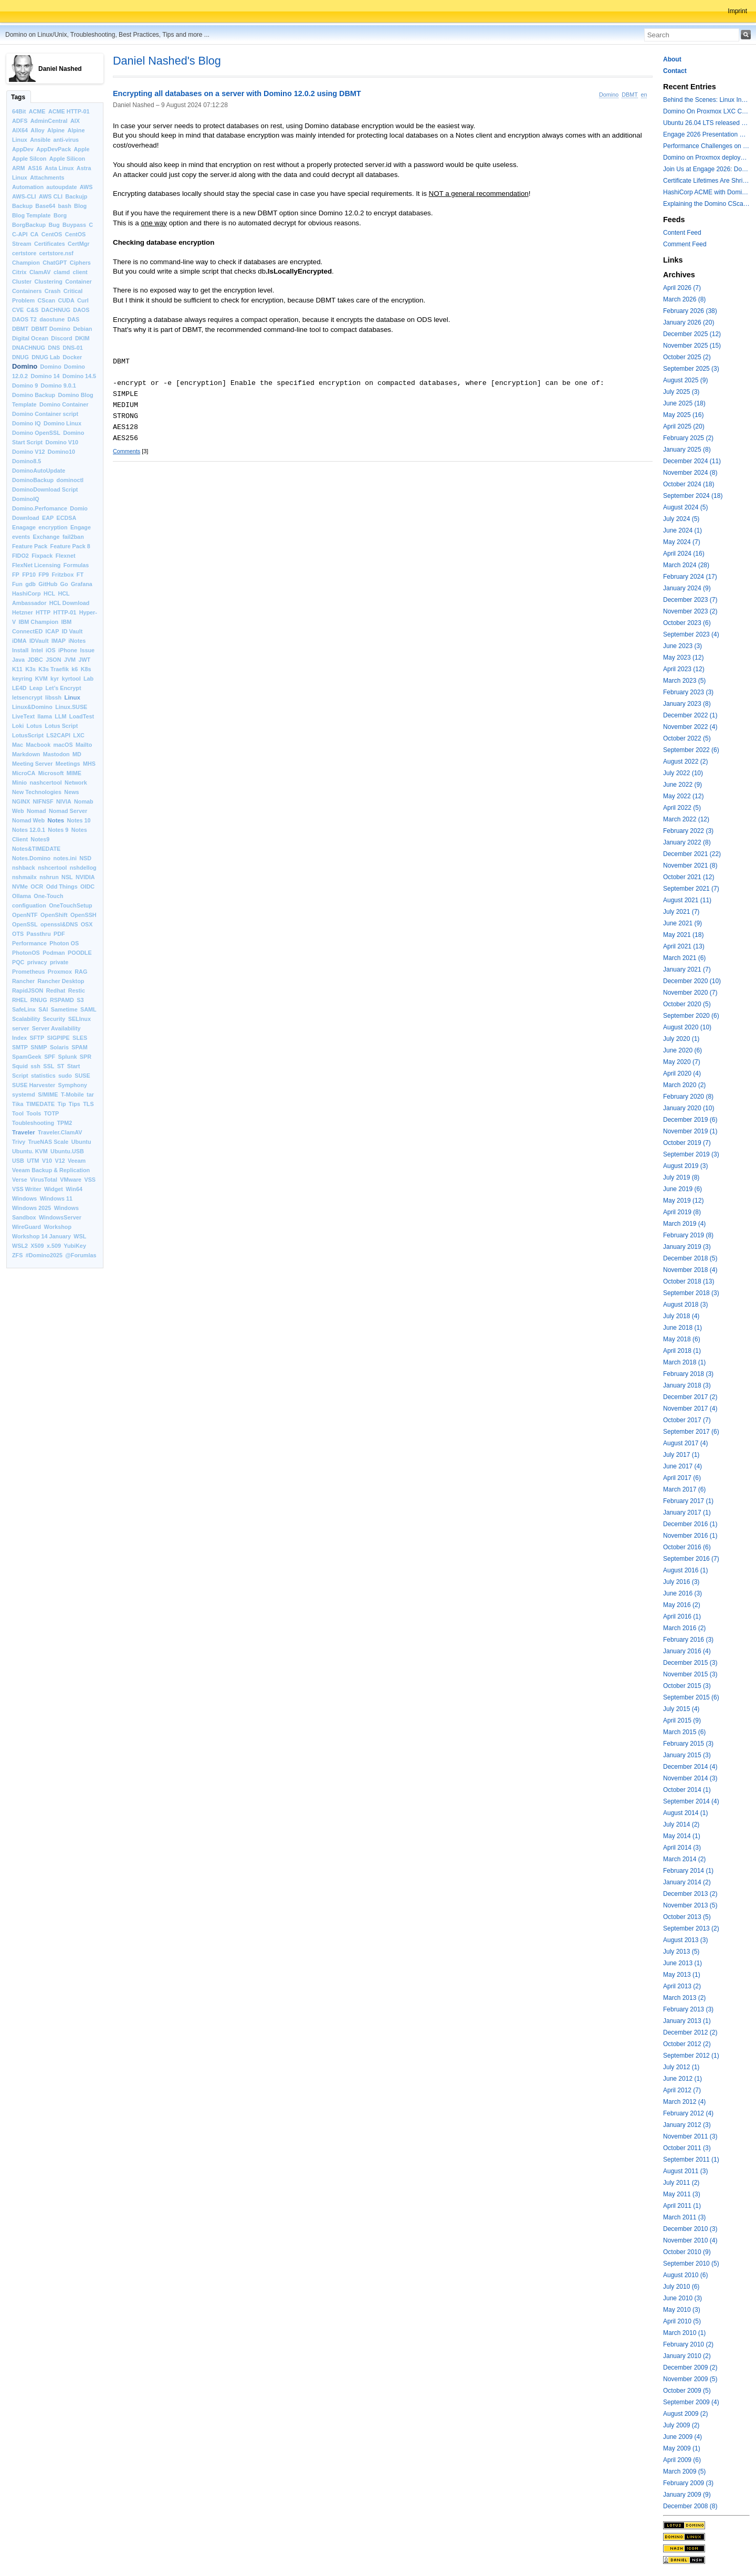 This screenshot has width=756, height=2576. Describe the element at coordinates (682, 2090) in the screenshot. I see `April 2012 (7)` at that location.